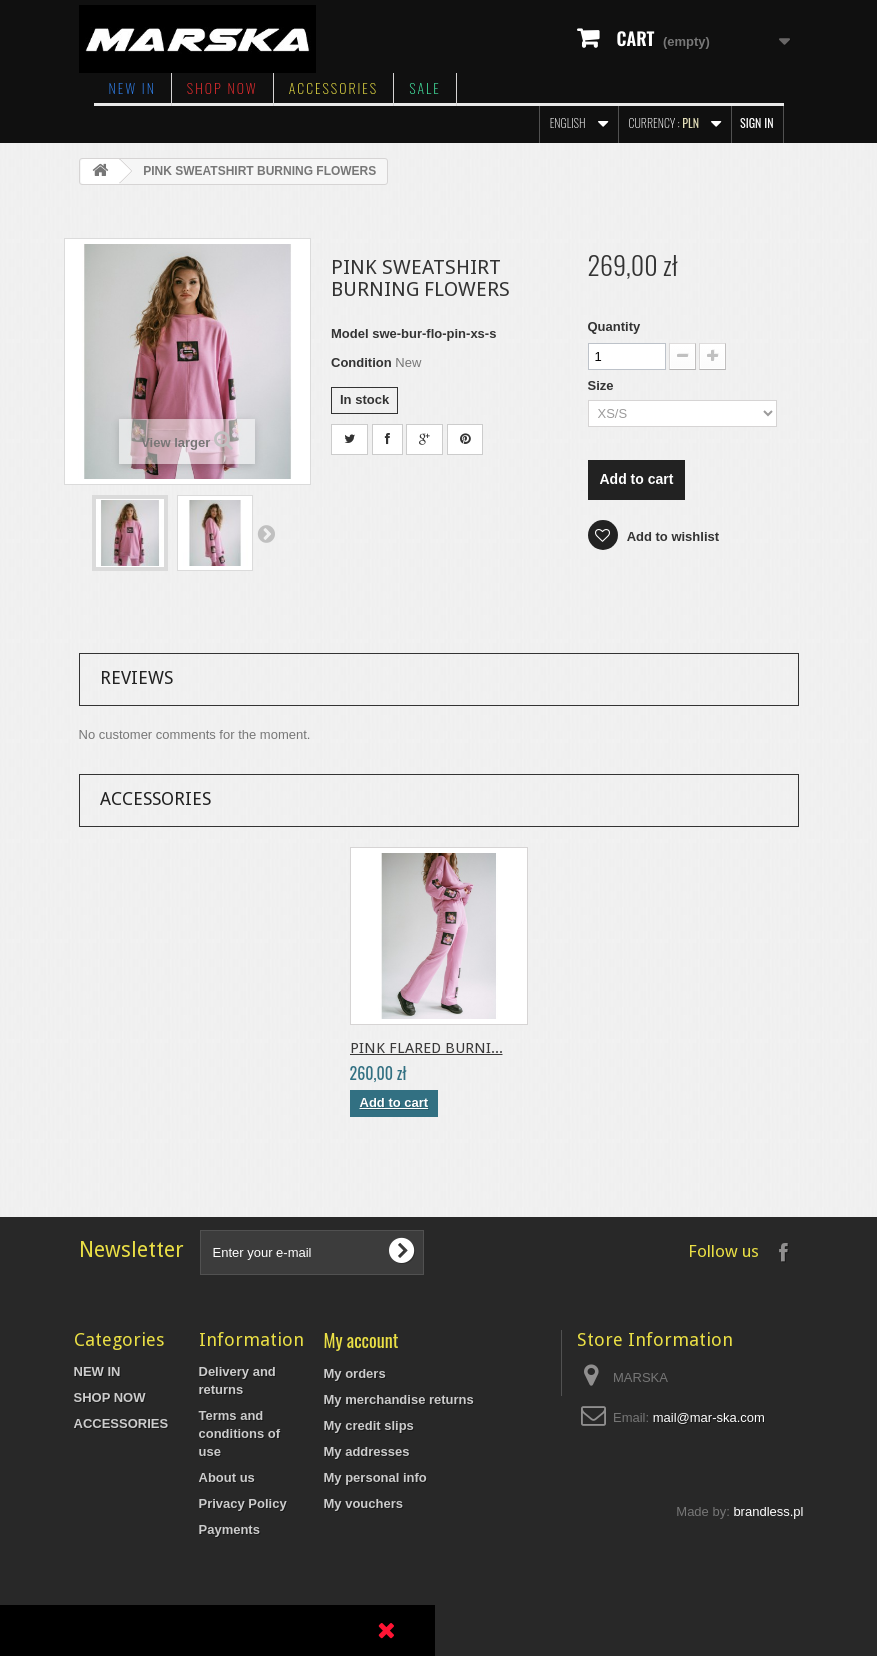 Image resolution: width=877 pixels, height=1656 pixels. Describe the element at coordinates (333, 87) in the screenshot. I see `ACCESSORIES` at that location.